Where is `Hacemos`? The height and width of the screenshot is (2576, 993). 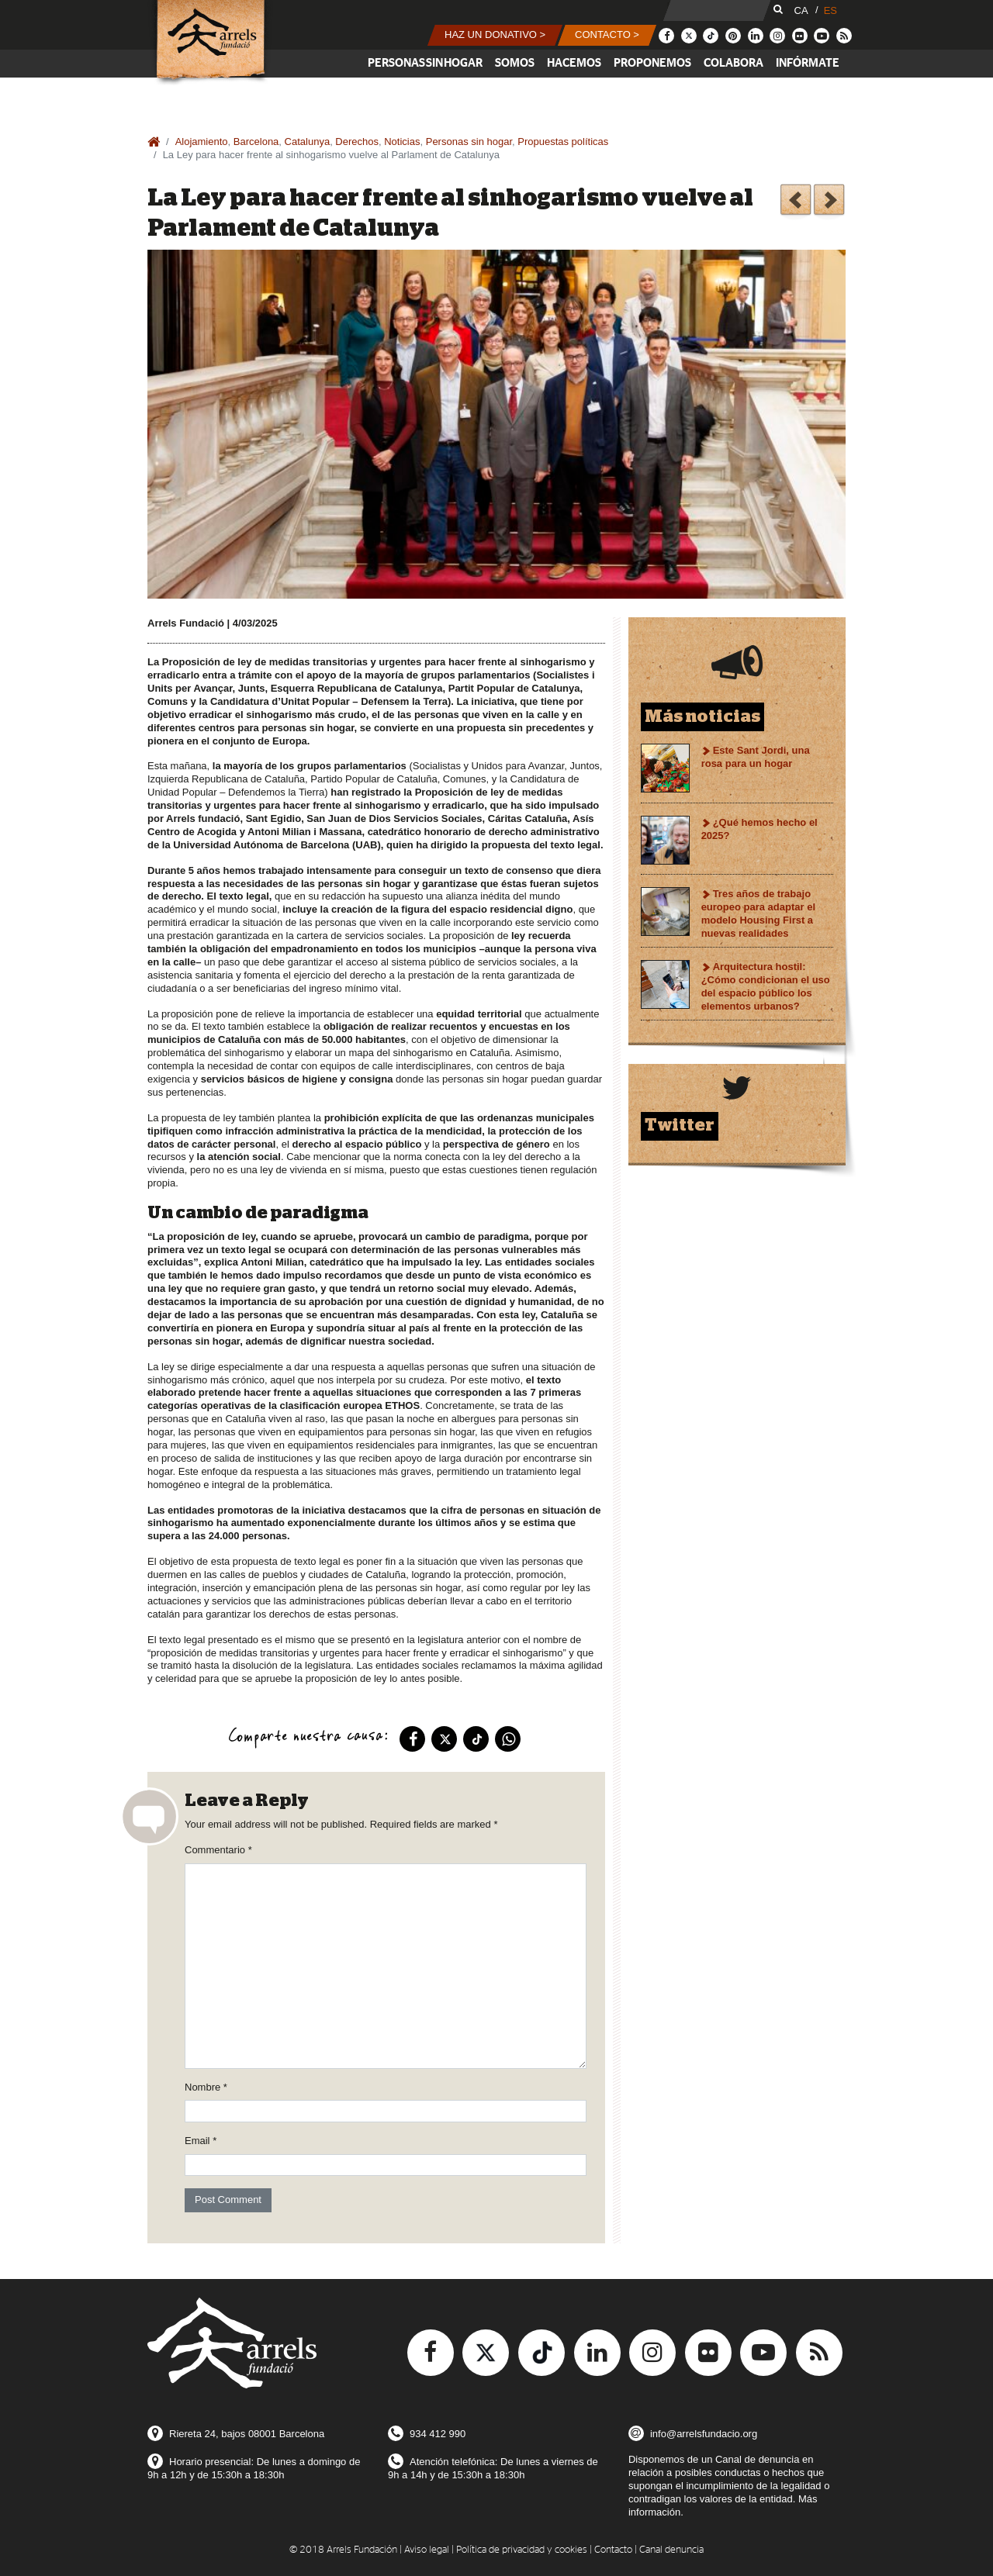 Hacemos is located at coordinates (574, 63).